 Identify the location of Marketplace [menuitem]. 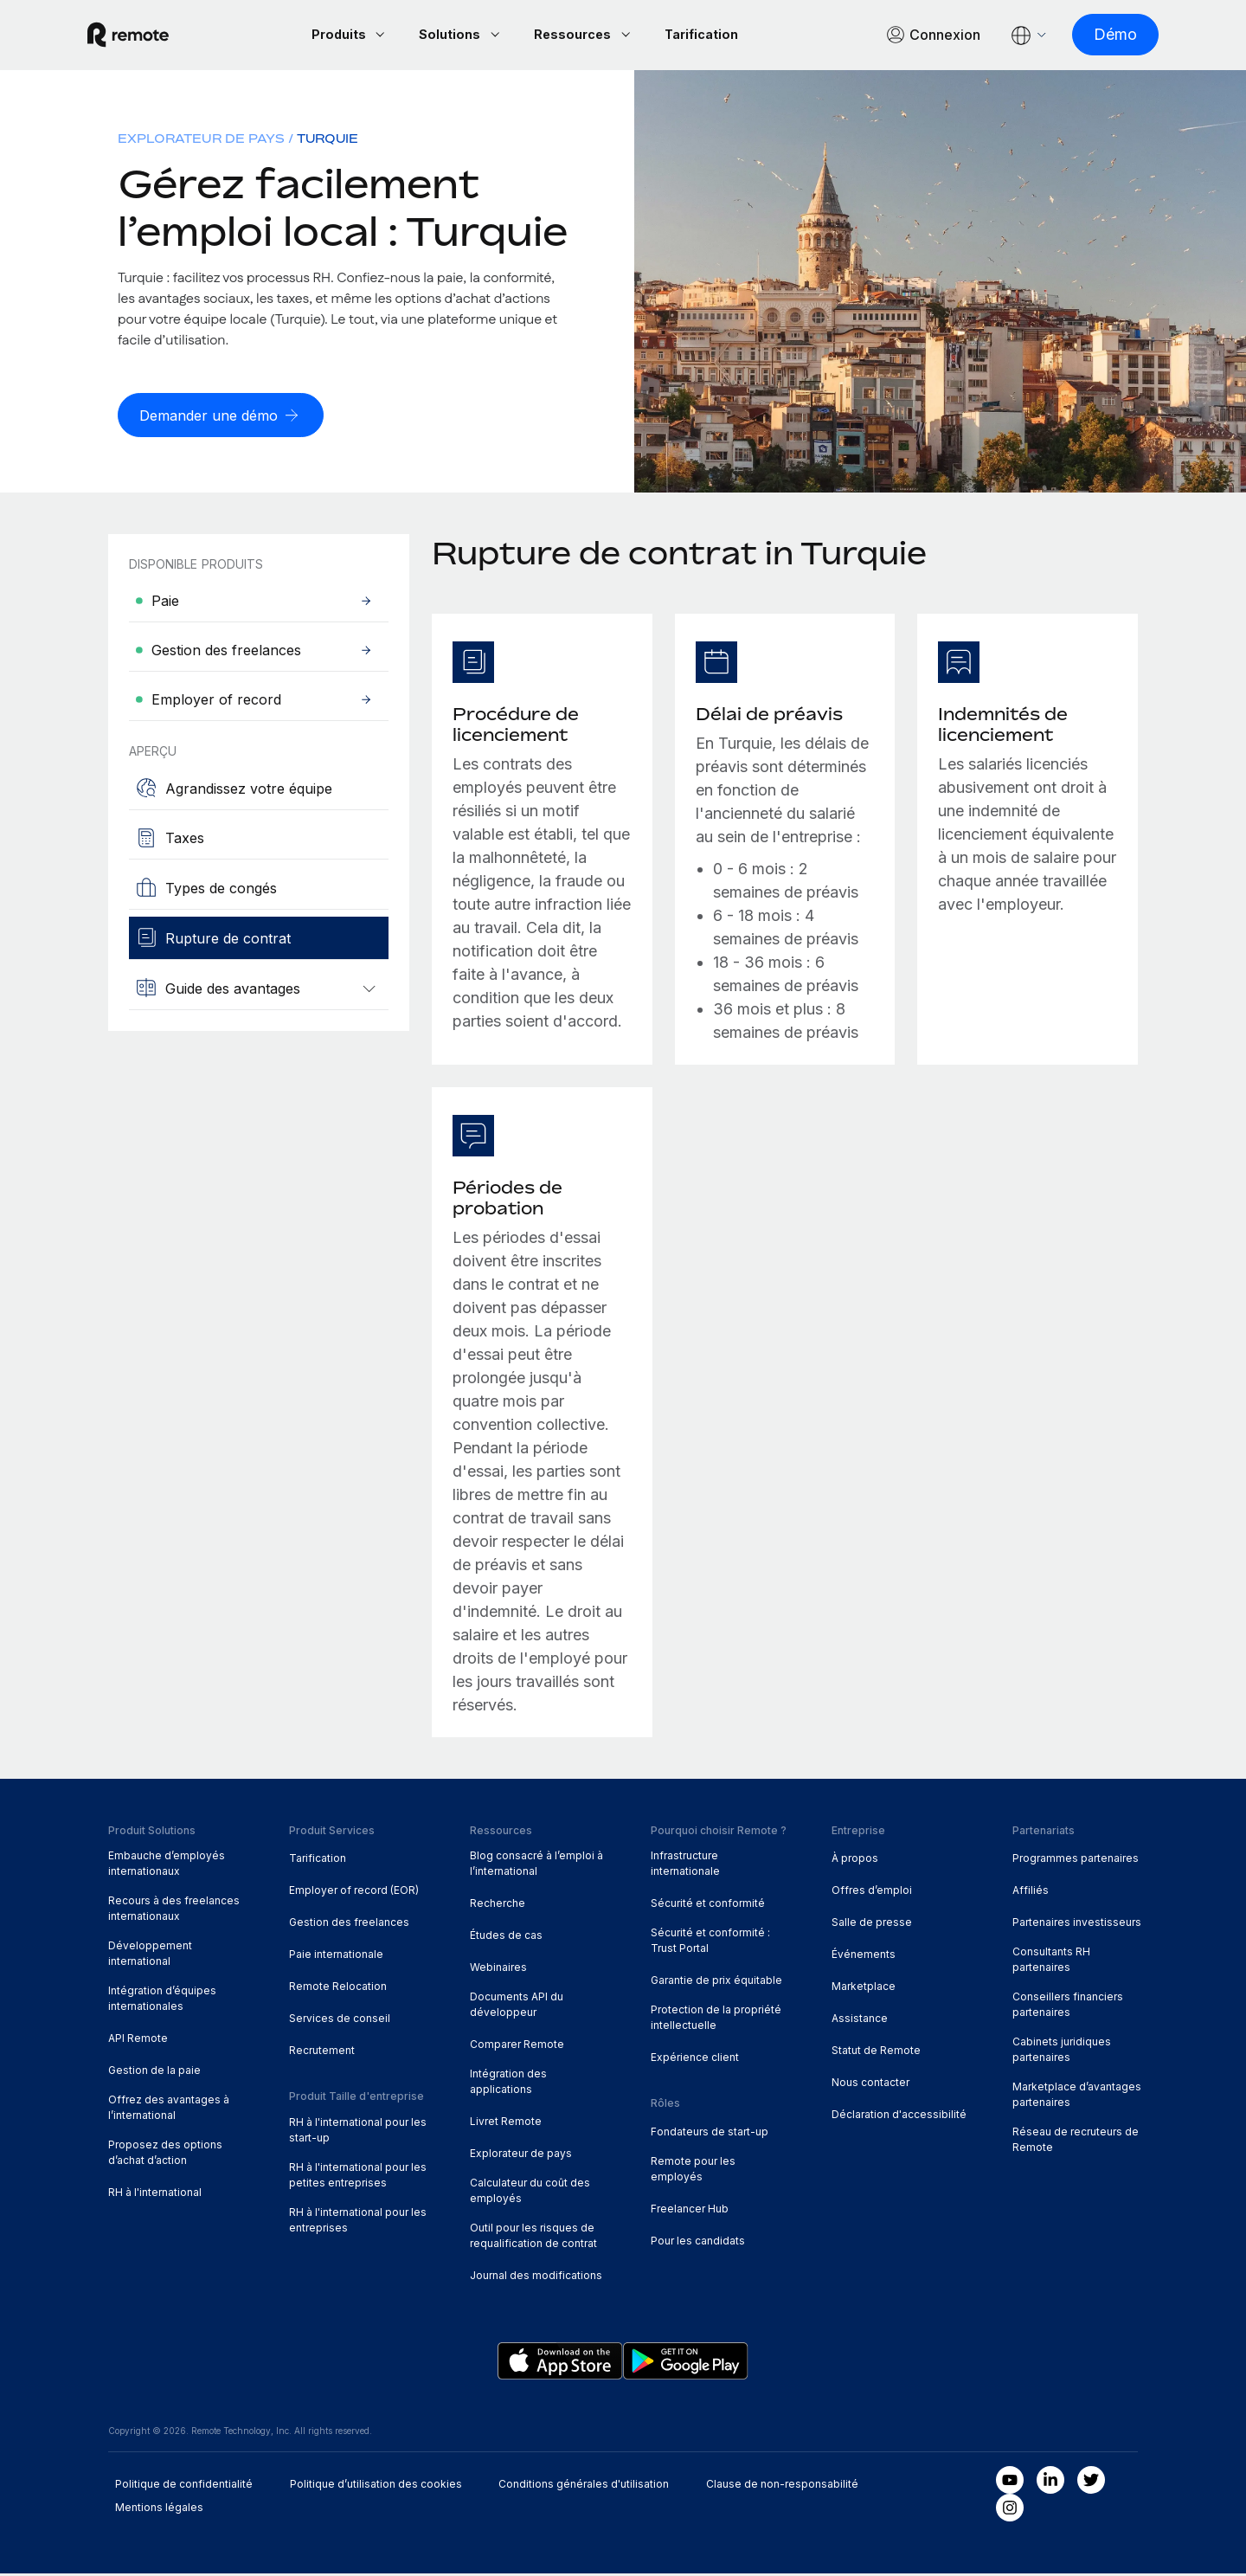
(864, 1988).